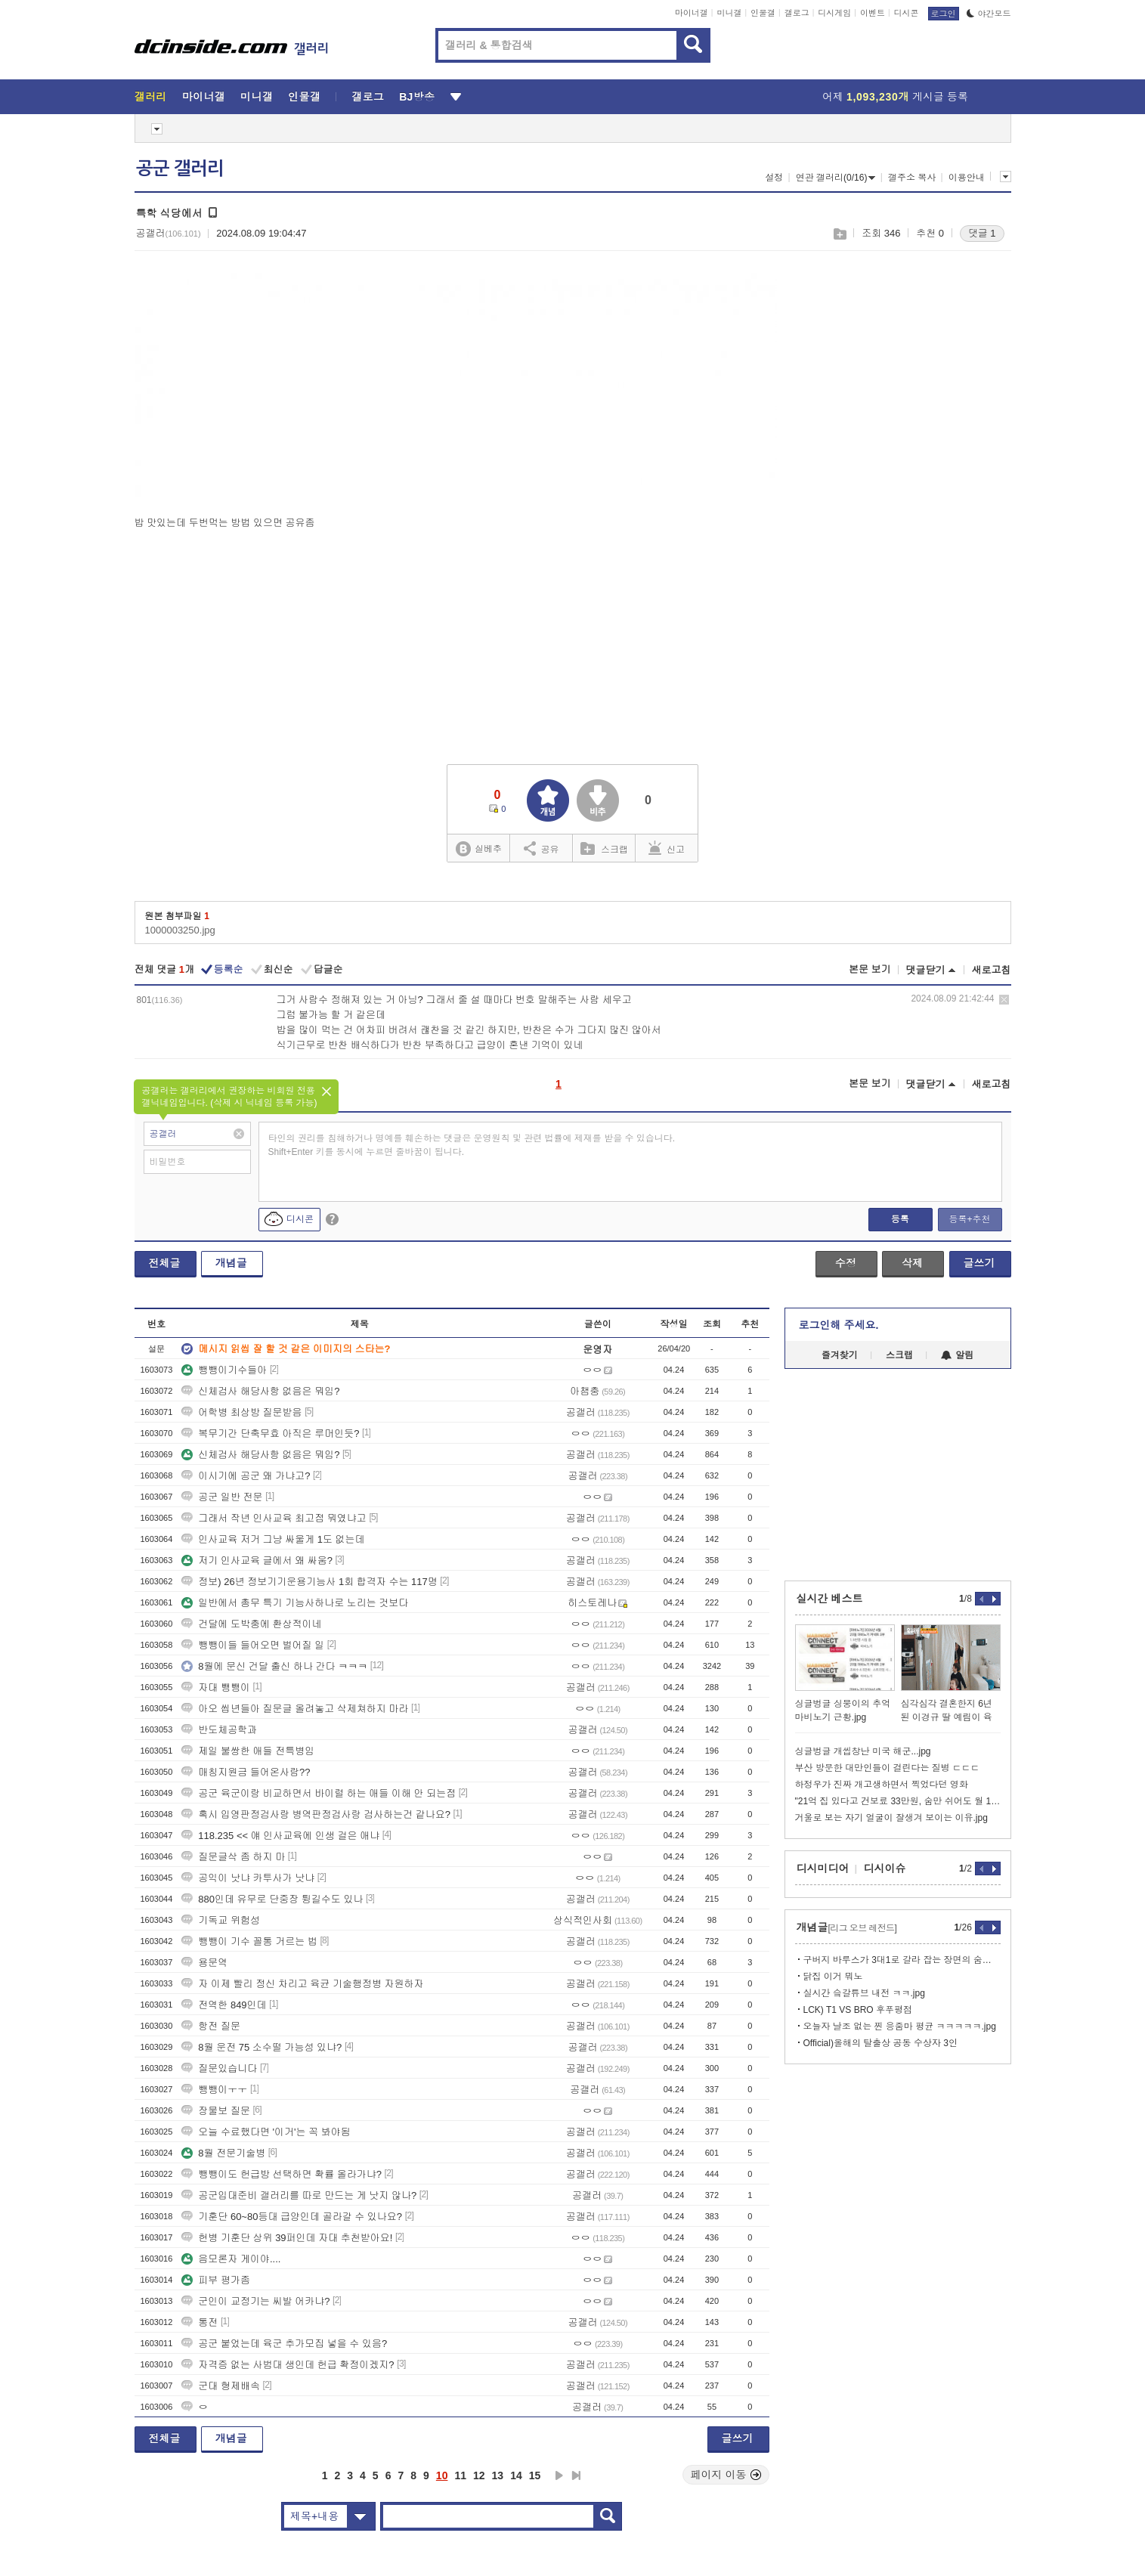  Describe the element at coordinates (291, 2216) in the screenshot. I see `기훈단 60~80등대 급양인데 골라갈 수 있나요?` at that location.